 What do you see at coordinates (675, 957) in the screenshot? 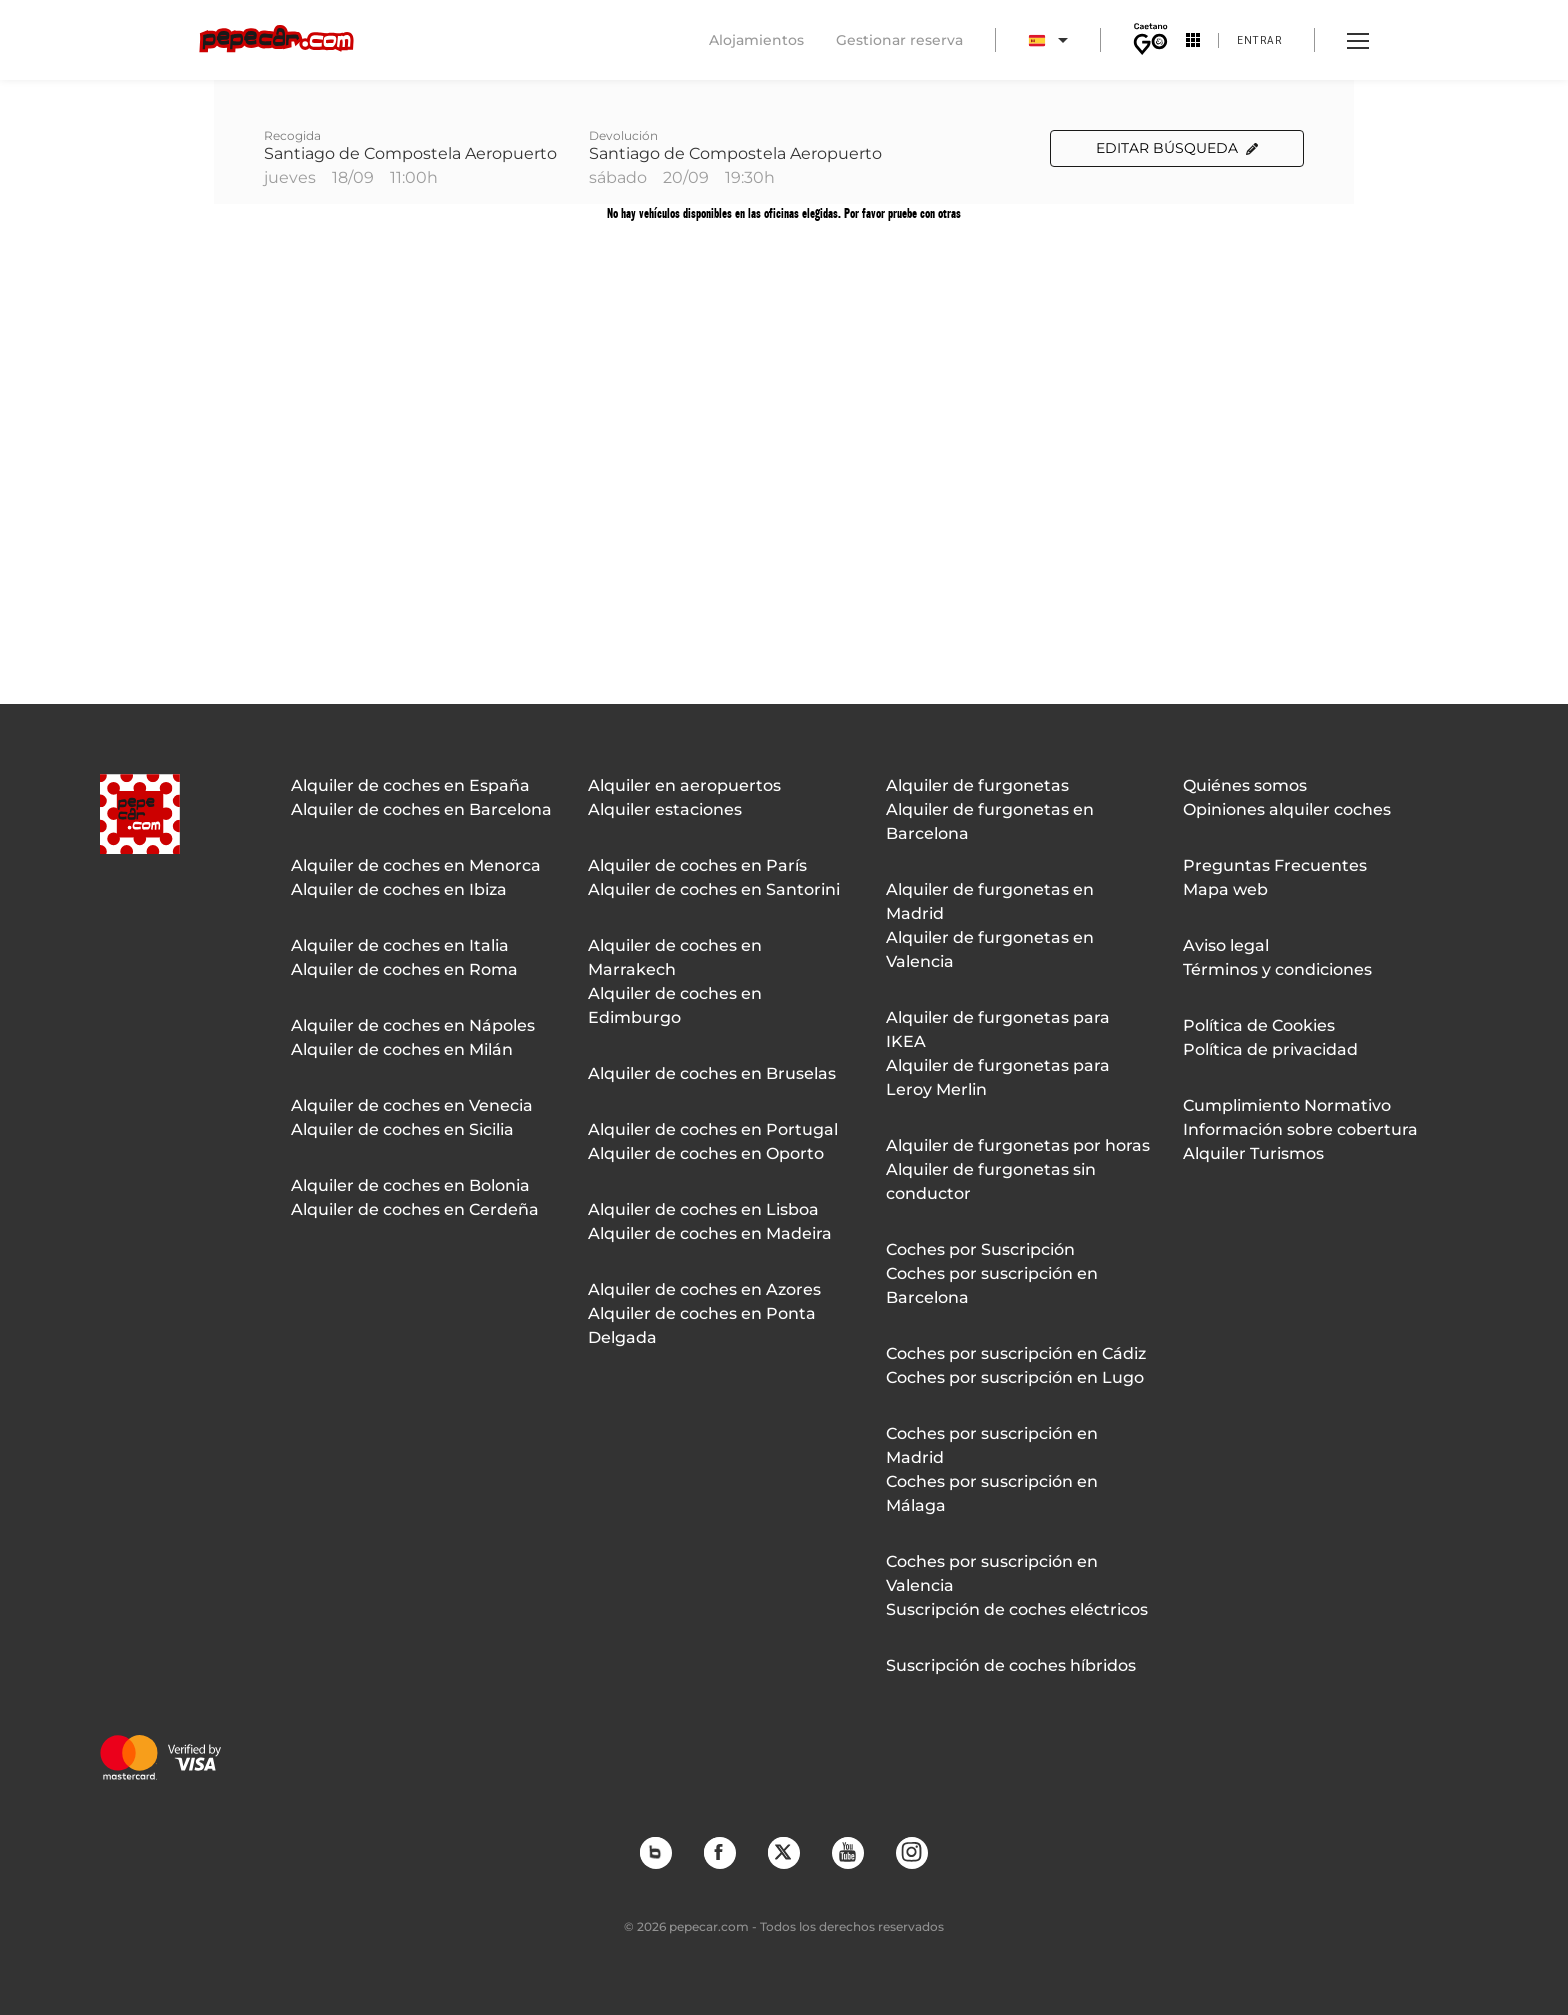
I see `Alquiler de coches en Marrakech` at bounding box center [675, 957].